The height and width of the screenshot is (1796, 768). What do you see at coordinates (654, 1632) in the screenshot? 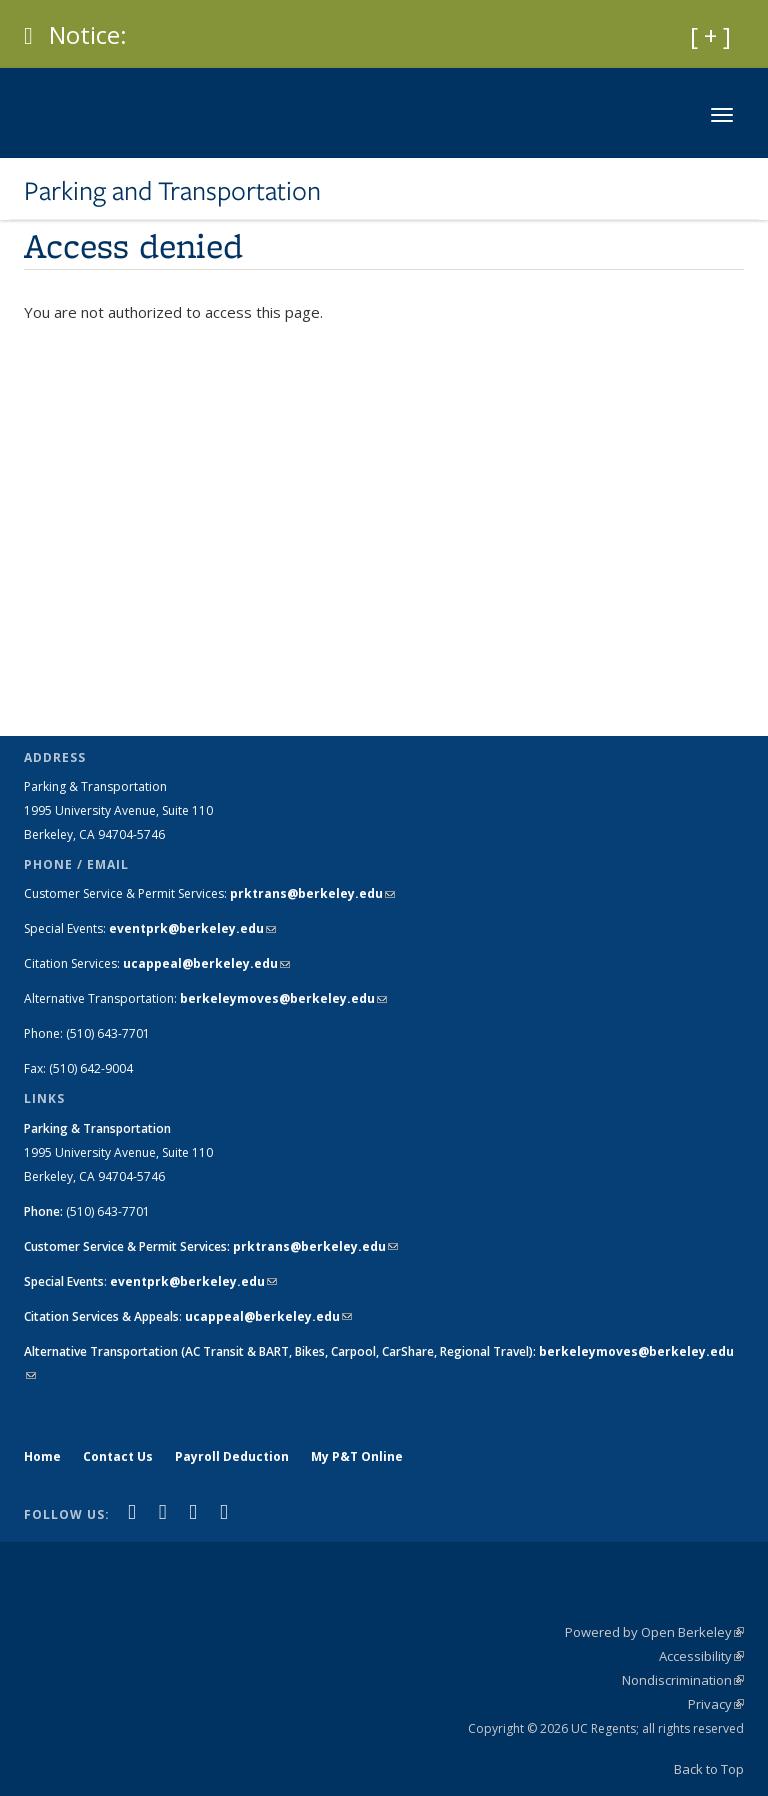
I see `Powered by Open Berkeley` at bounding box center [654, 1632].